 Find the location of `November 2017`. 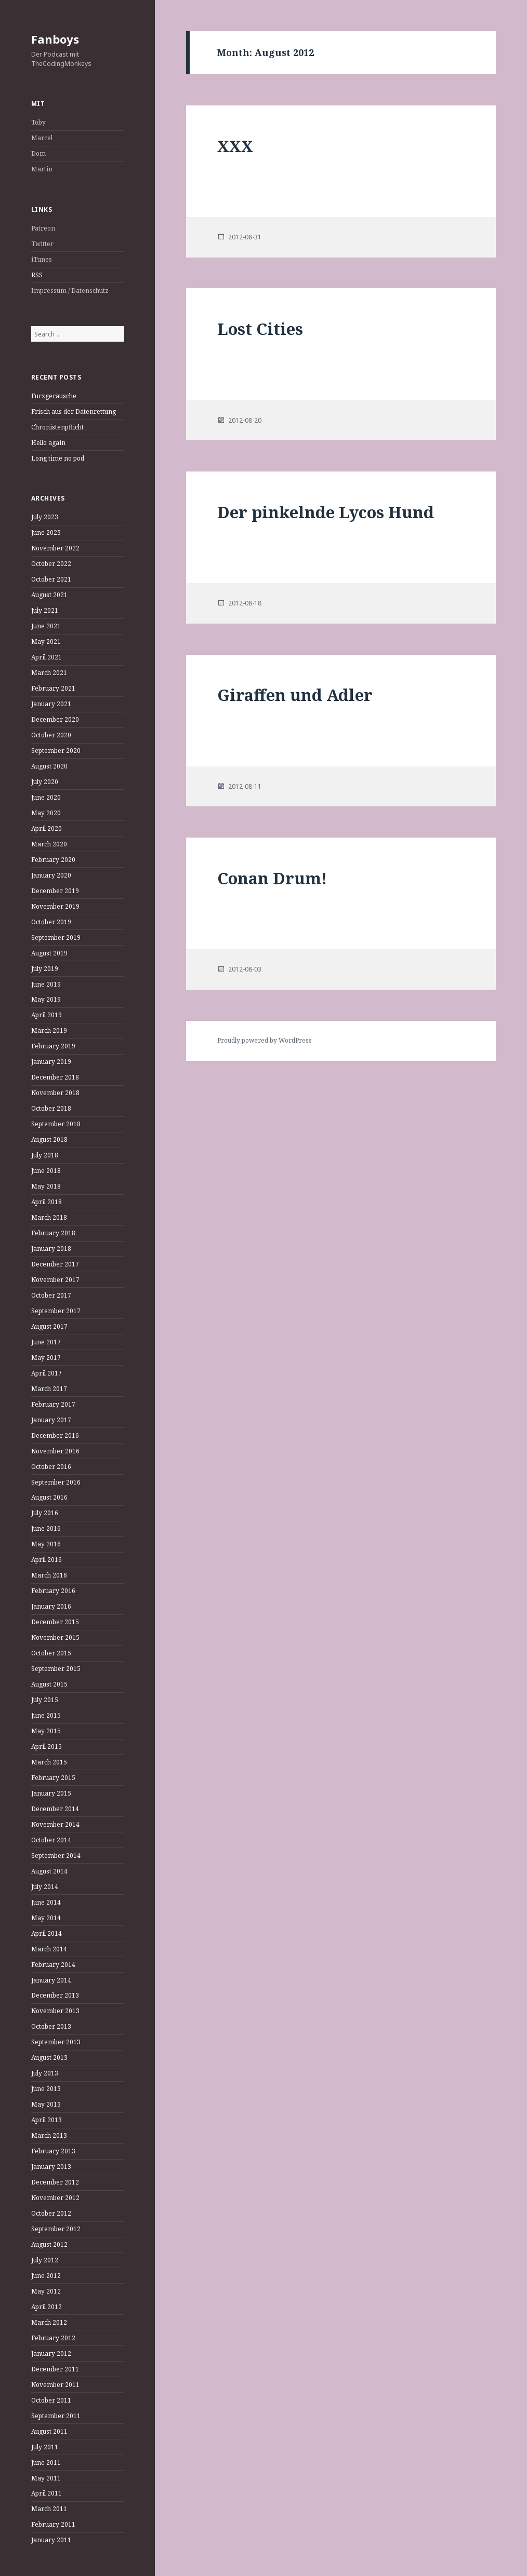

November 2017 is located at coordinates (55, 1279).